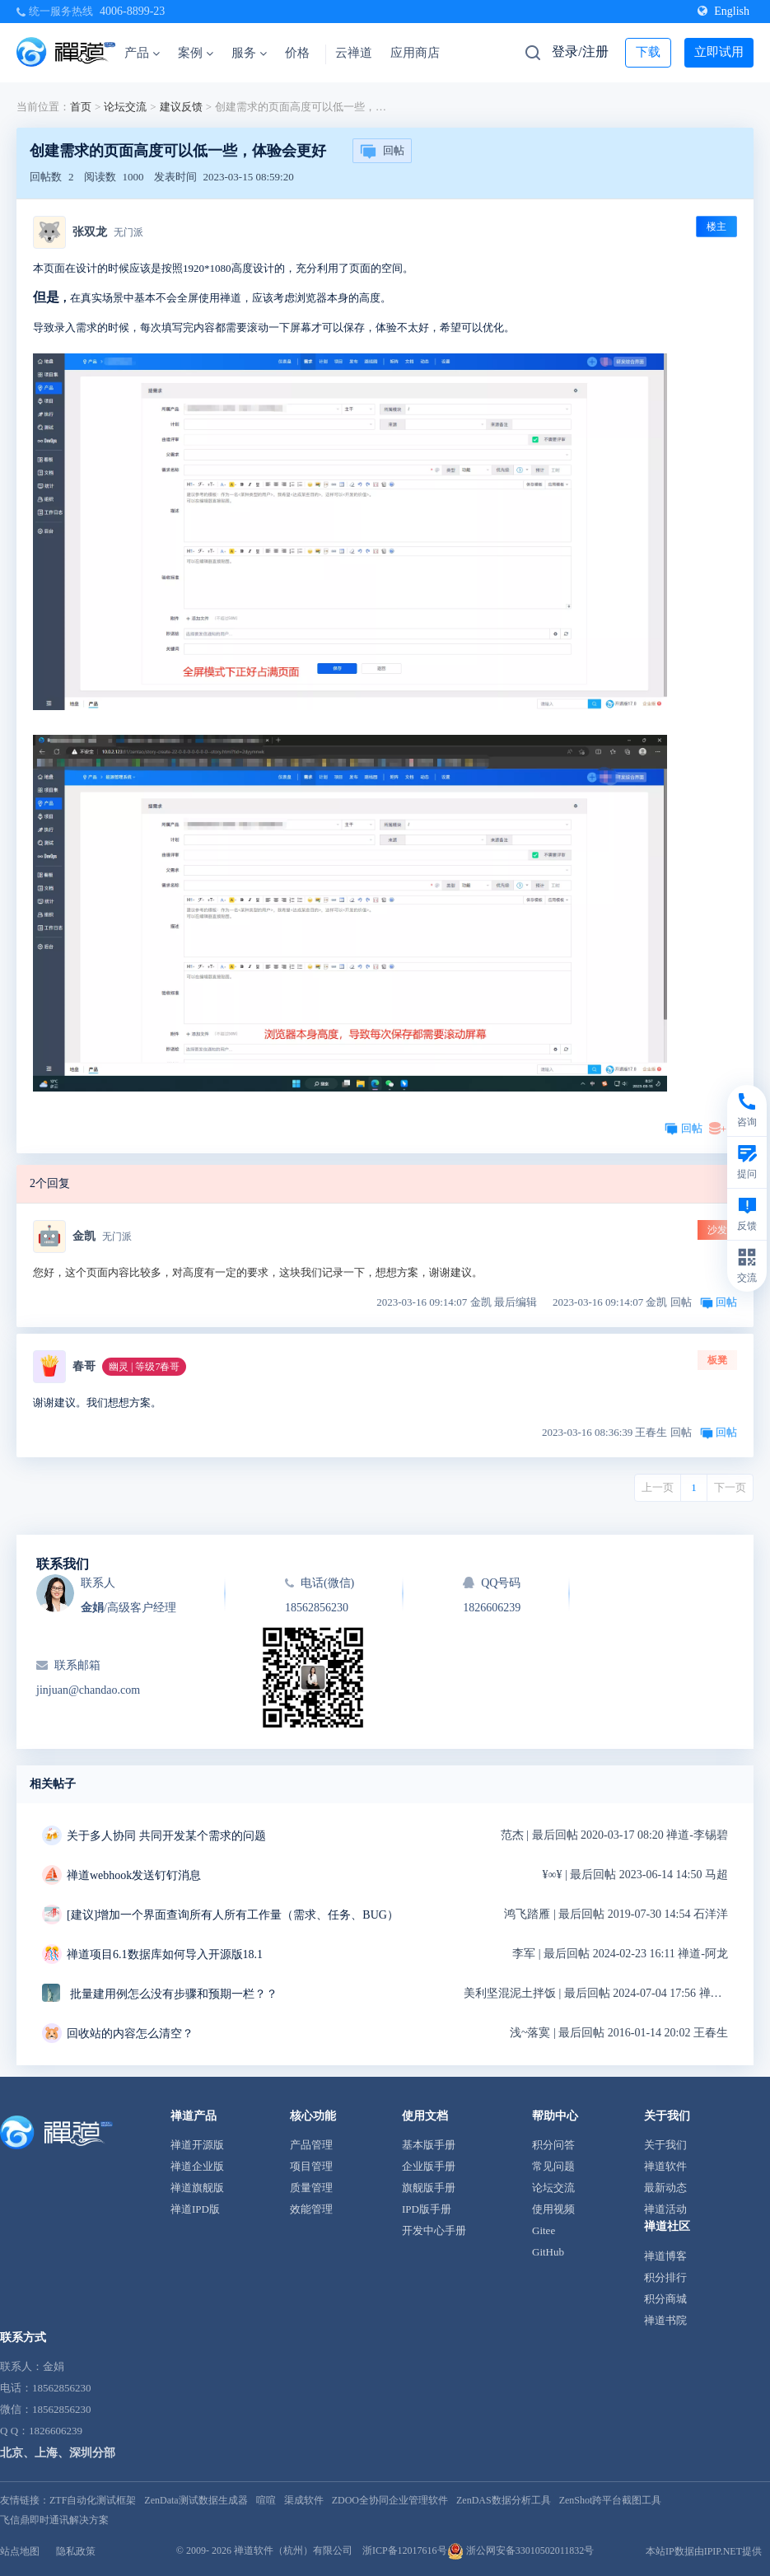 This screenshot has width=770, height=2576. I want to click on 效能管理, so click(311, 2209).